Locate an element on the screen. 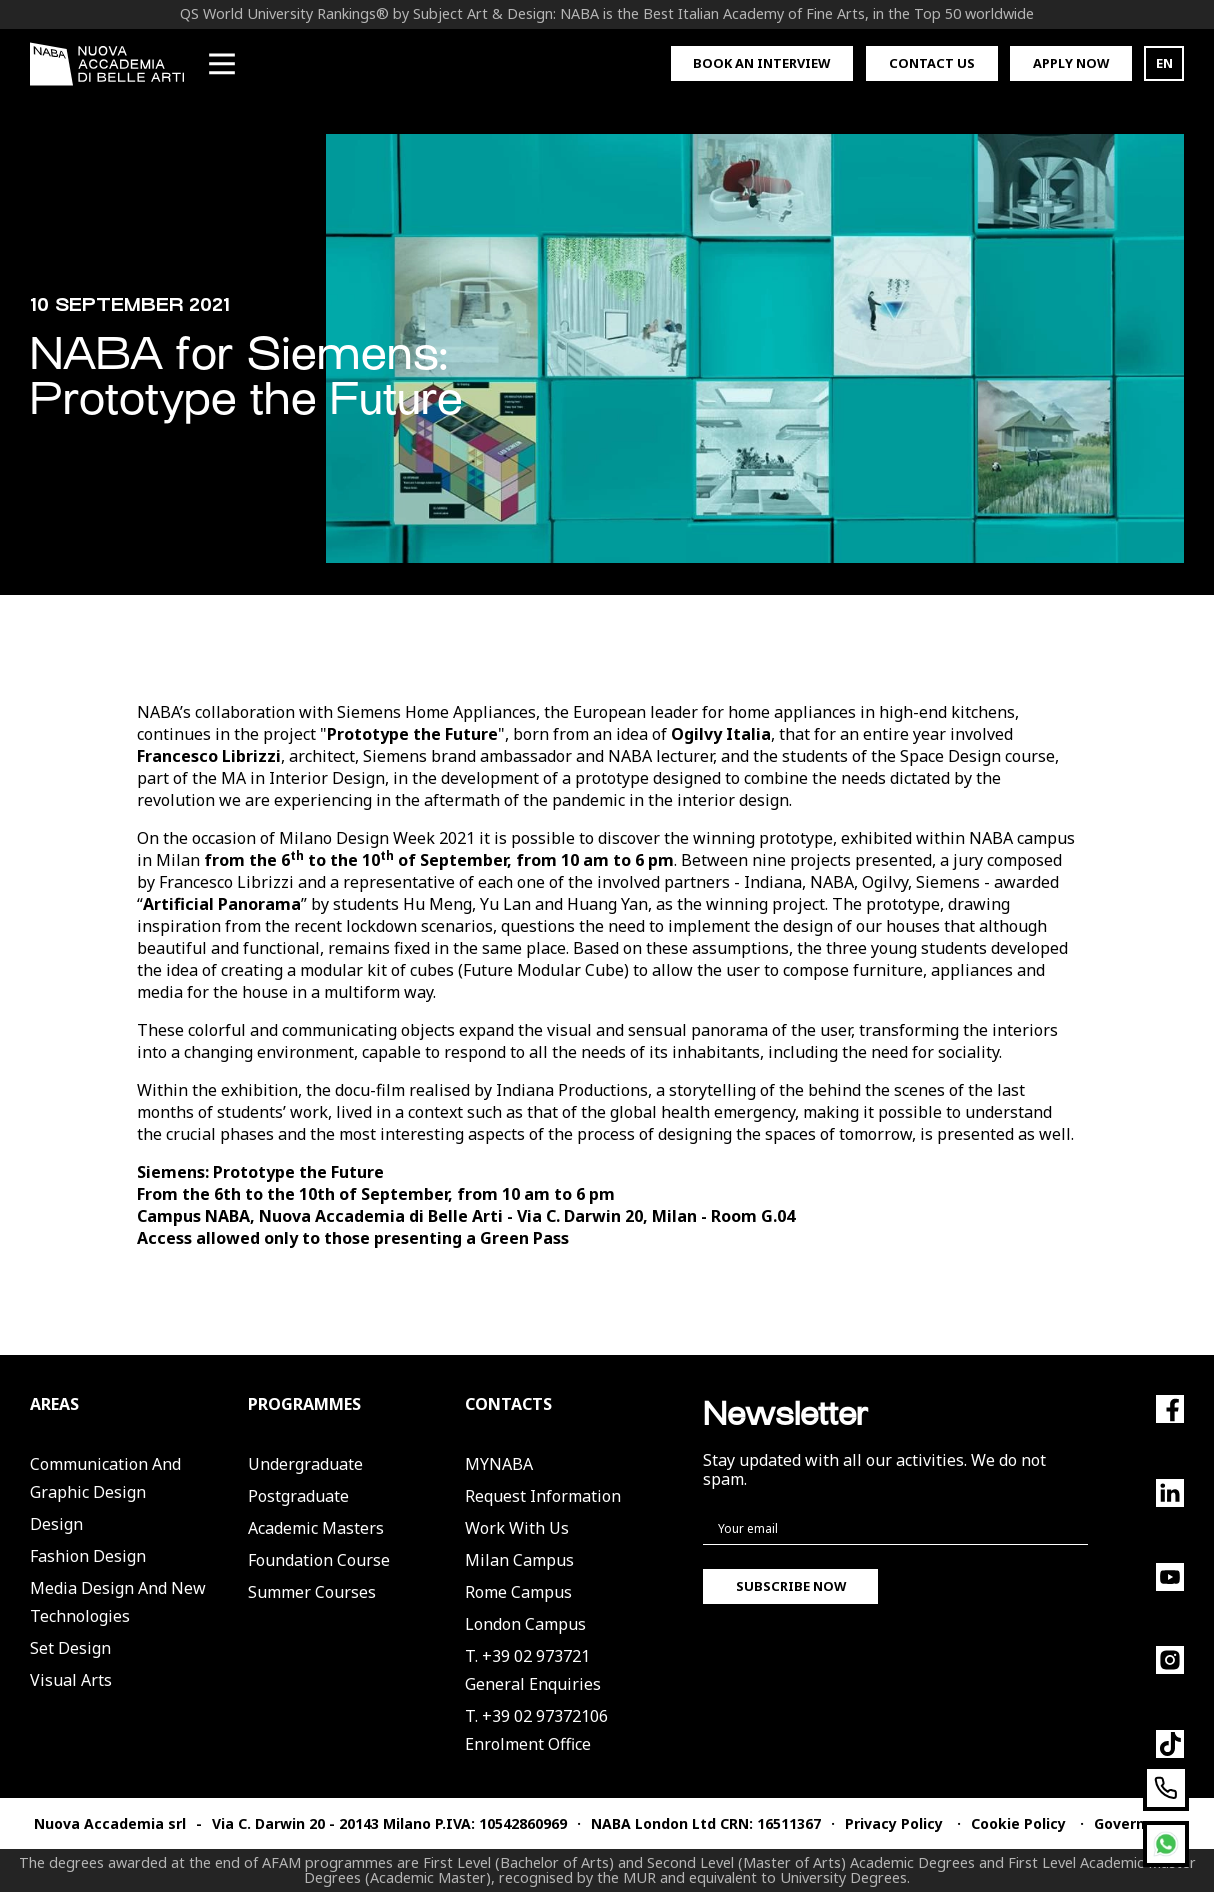 Image resolution: width=1214 pixels, height=1892 pixels. Visual Arts is located at coordinates (71, 1680).